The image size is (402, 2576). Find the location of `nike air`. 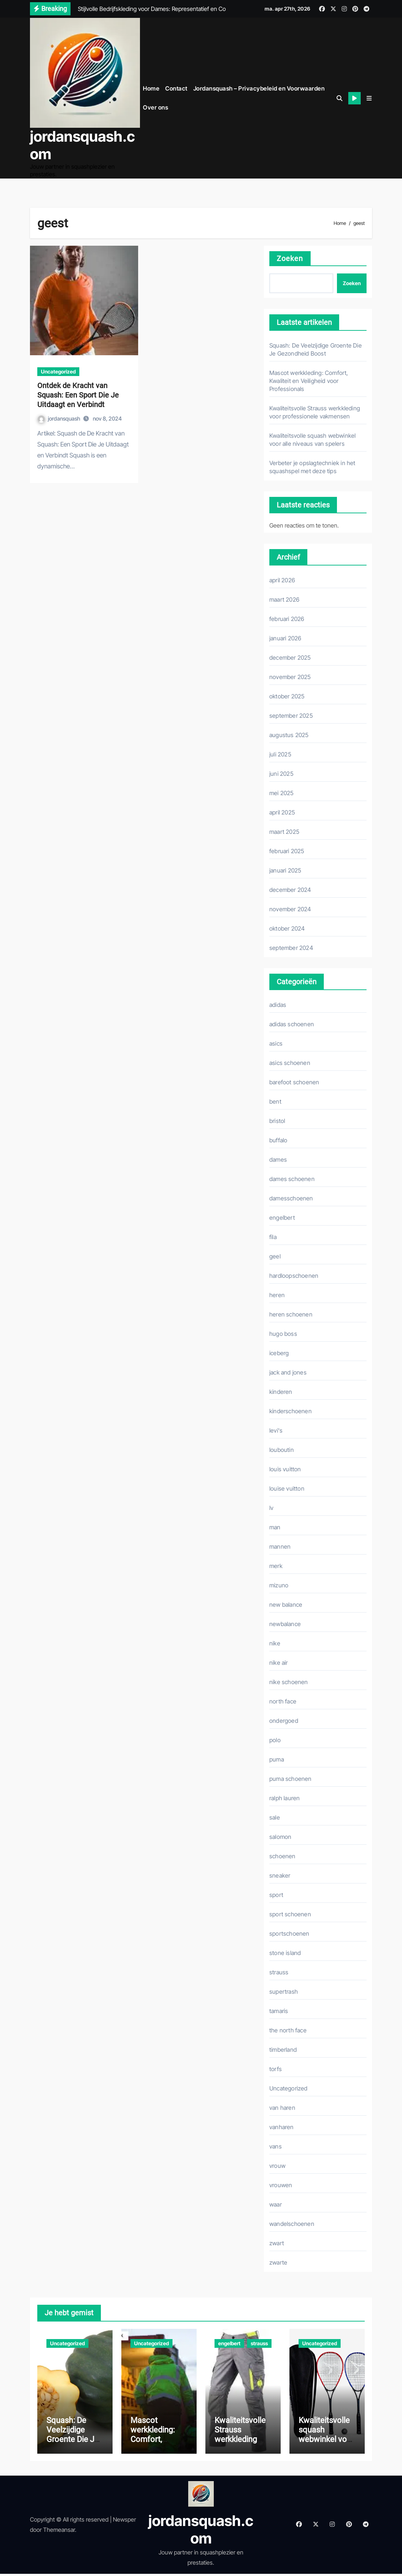

nike air is located at coordinates (278, 1661).